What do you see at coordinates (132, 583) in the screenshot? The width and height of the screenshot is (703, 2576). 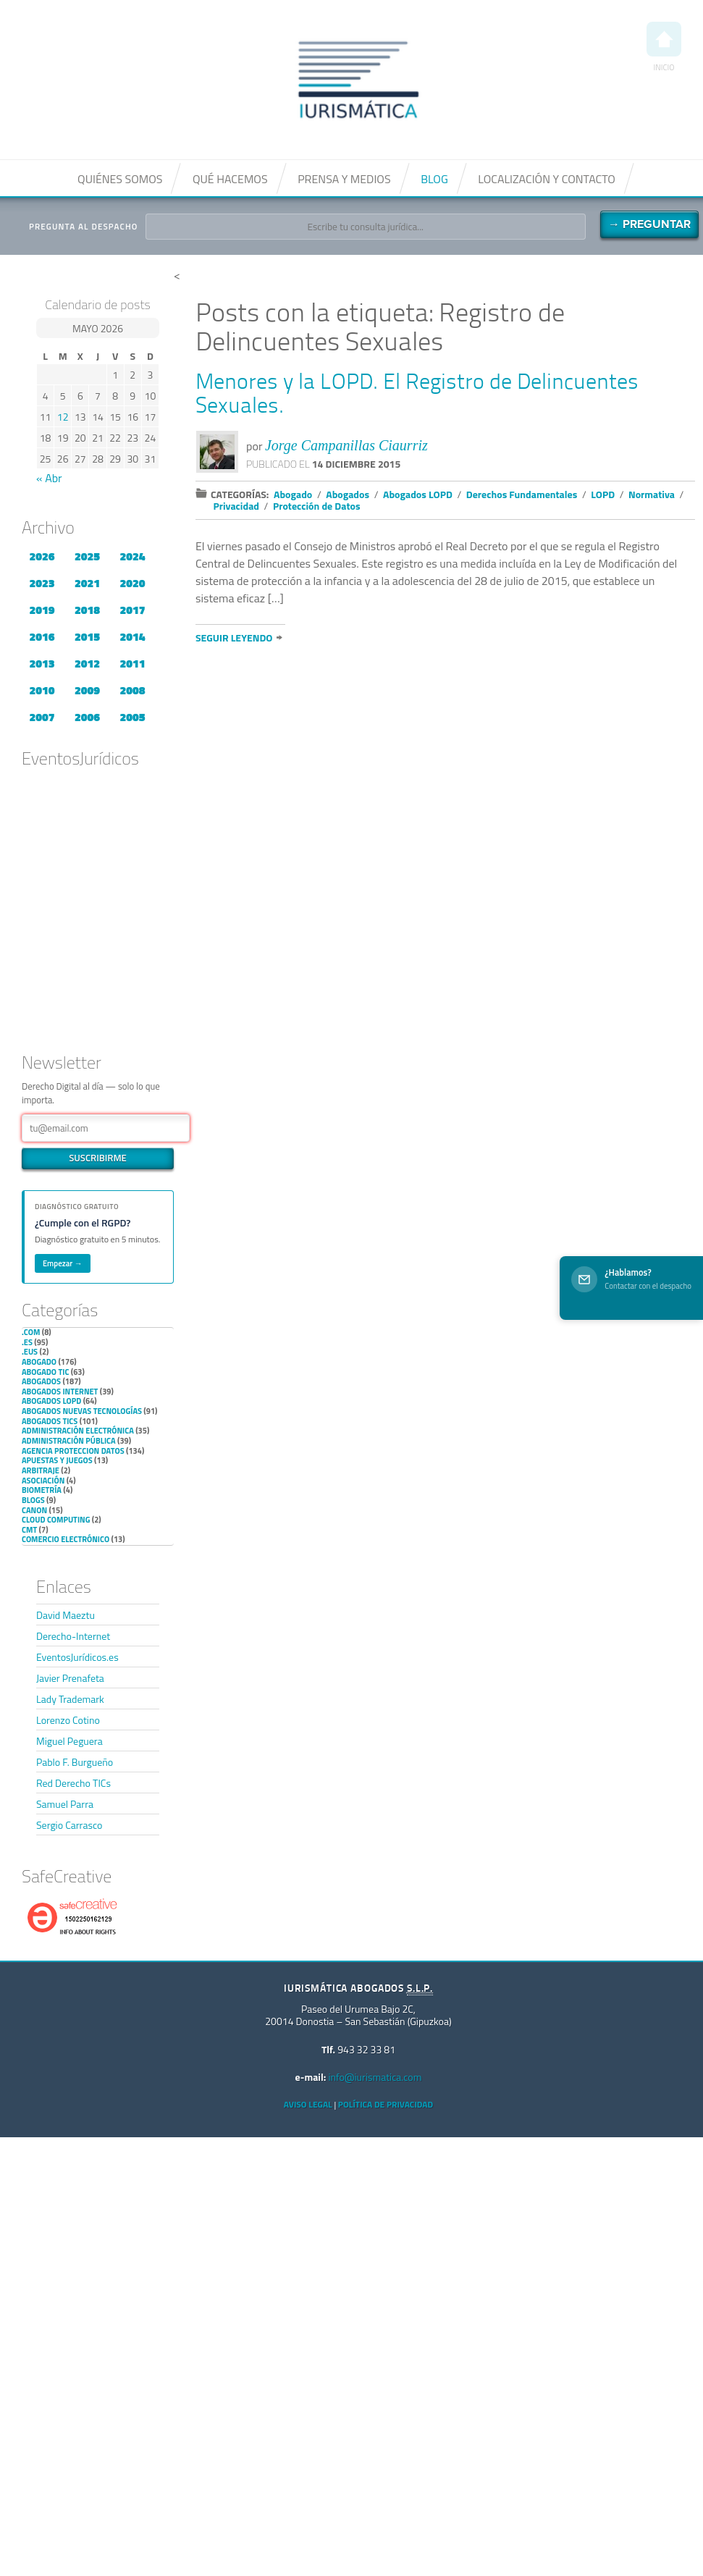 I see `2020` at bounding box center [132, 583].